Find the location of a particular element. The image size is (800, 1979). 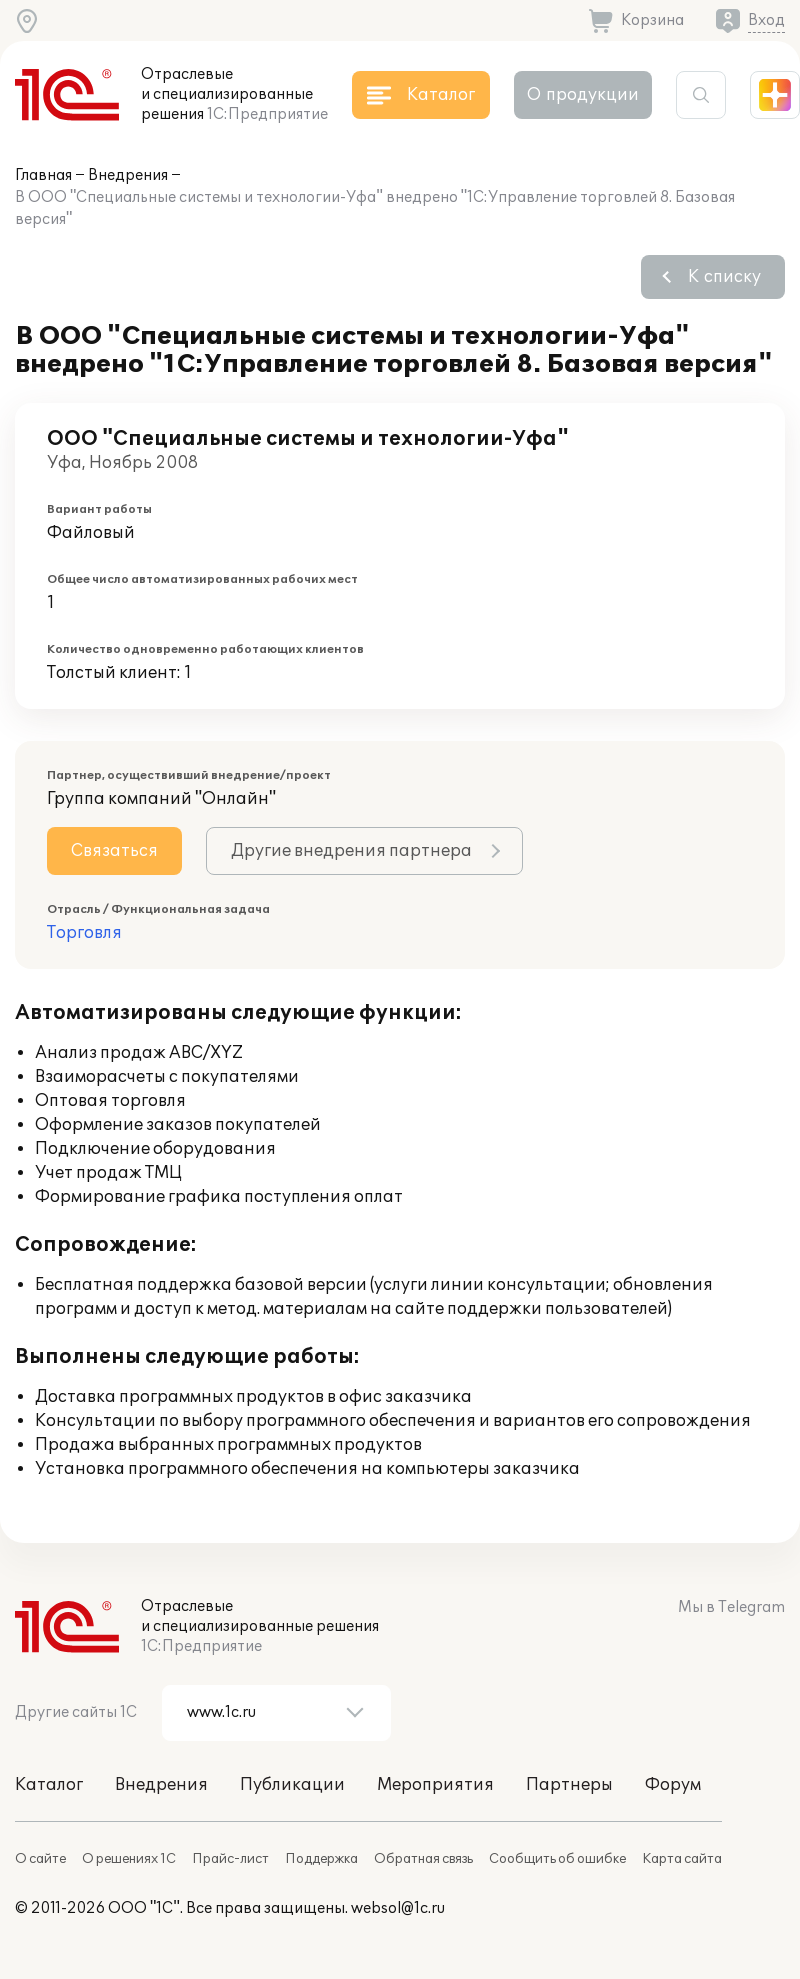

Карта сайта is located at coordinates (682, 1859).